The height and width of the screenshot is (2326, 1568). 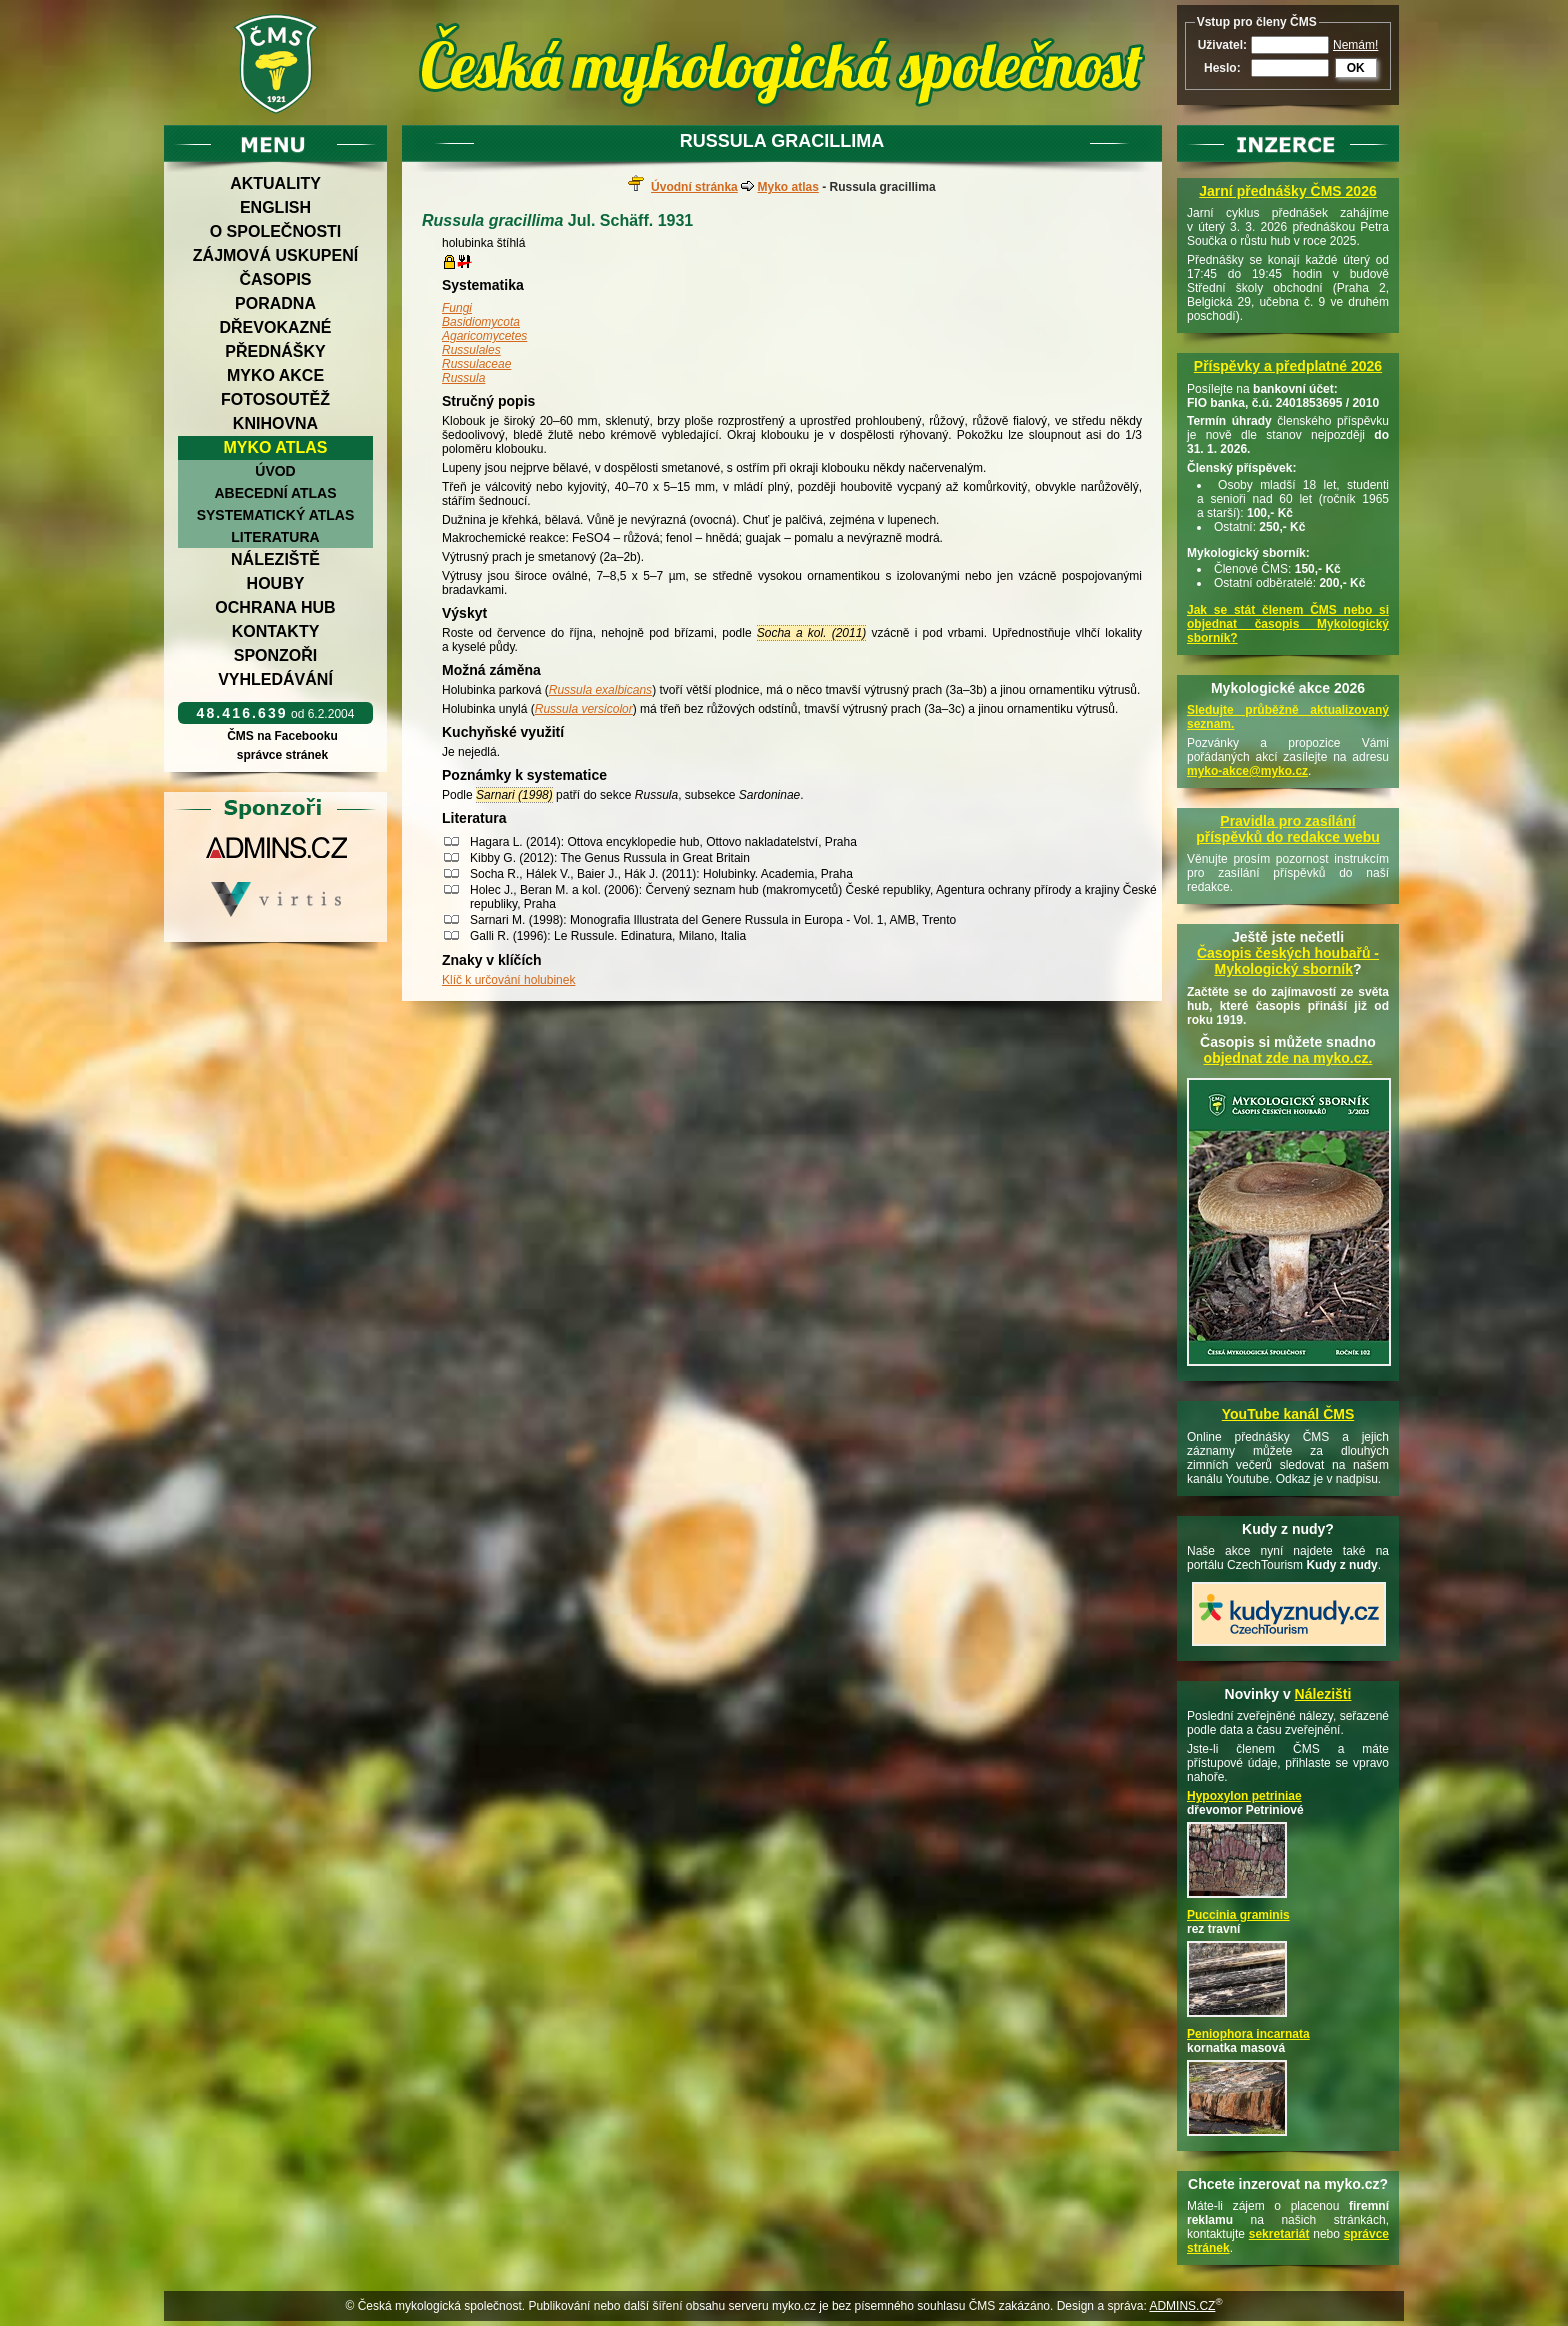 What do you see at coordinates (1288, 366) in the screenshot?
I see `Příspěvky a předplatné 2026` at bounding box center [1288, 366].